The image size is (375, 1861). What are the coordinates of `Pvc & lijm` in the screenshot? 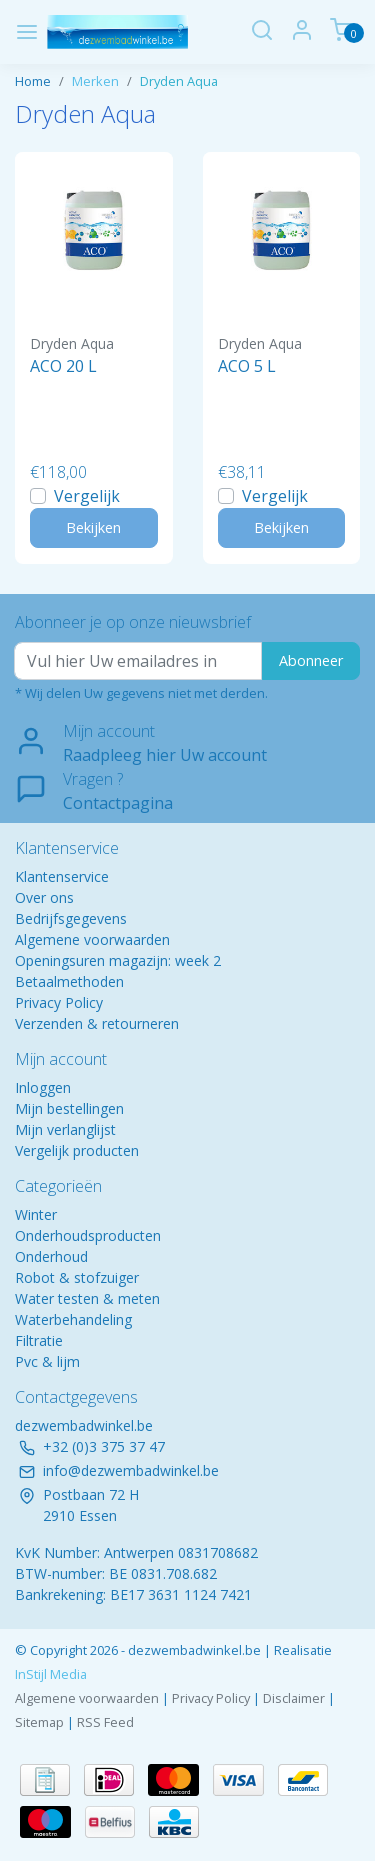 It's located at (47, 1361).